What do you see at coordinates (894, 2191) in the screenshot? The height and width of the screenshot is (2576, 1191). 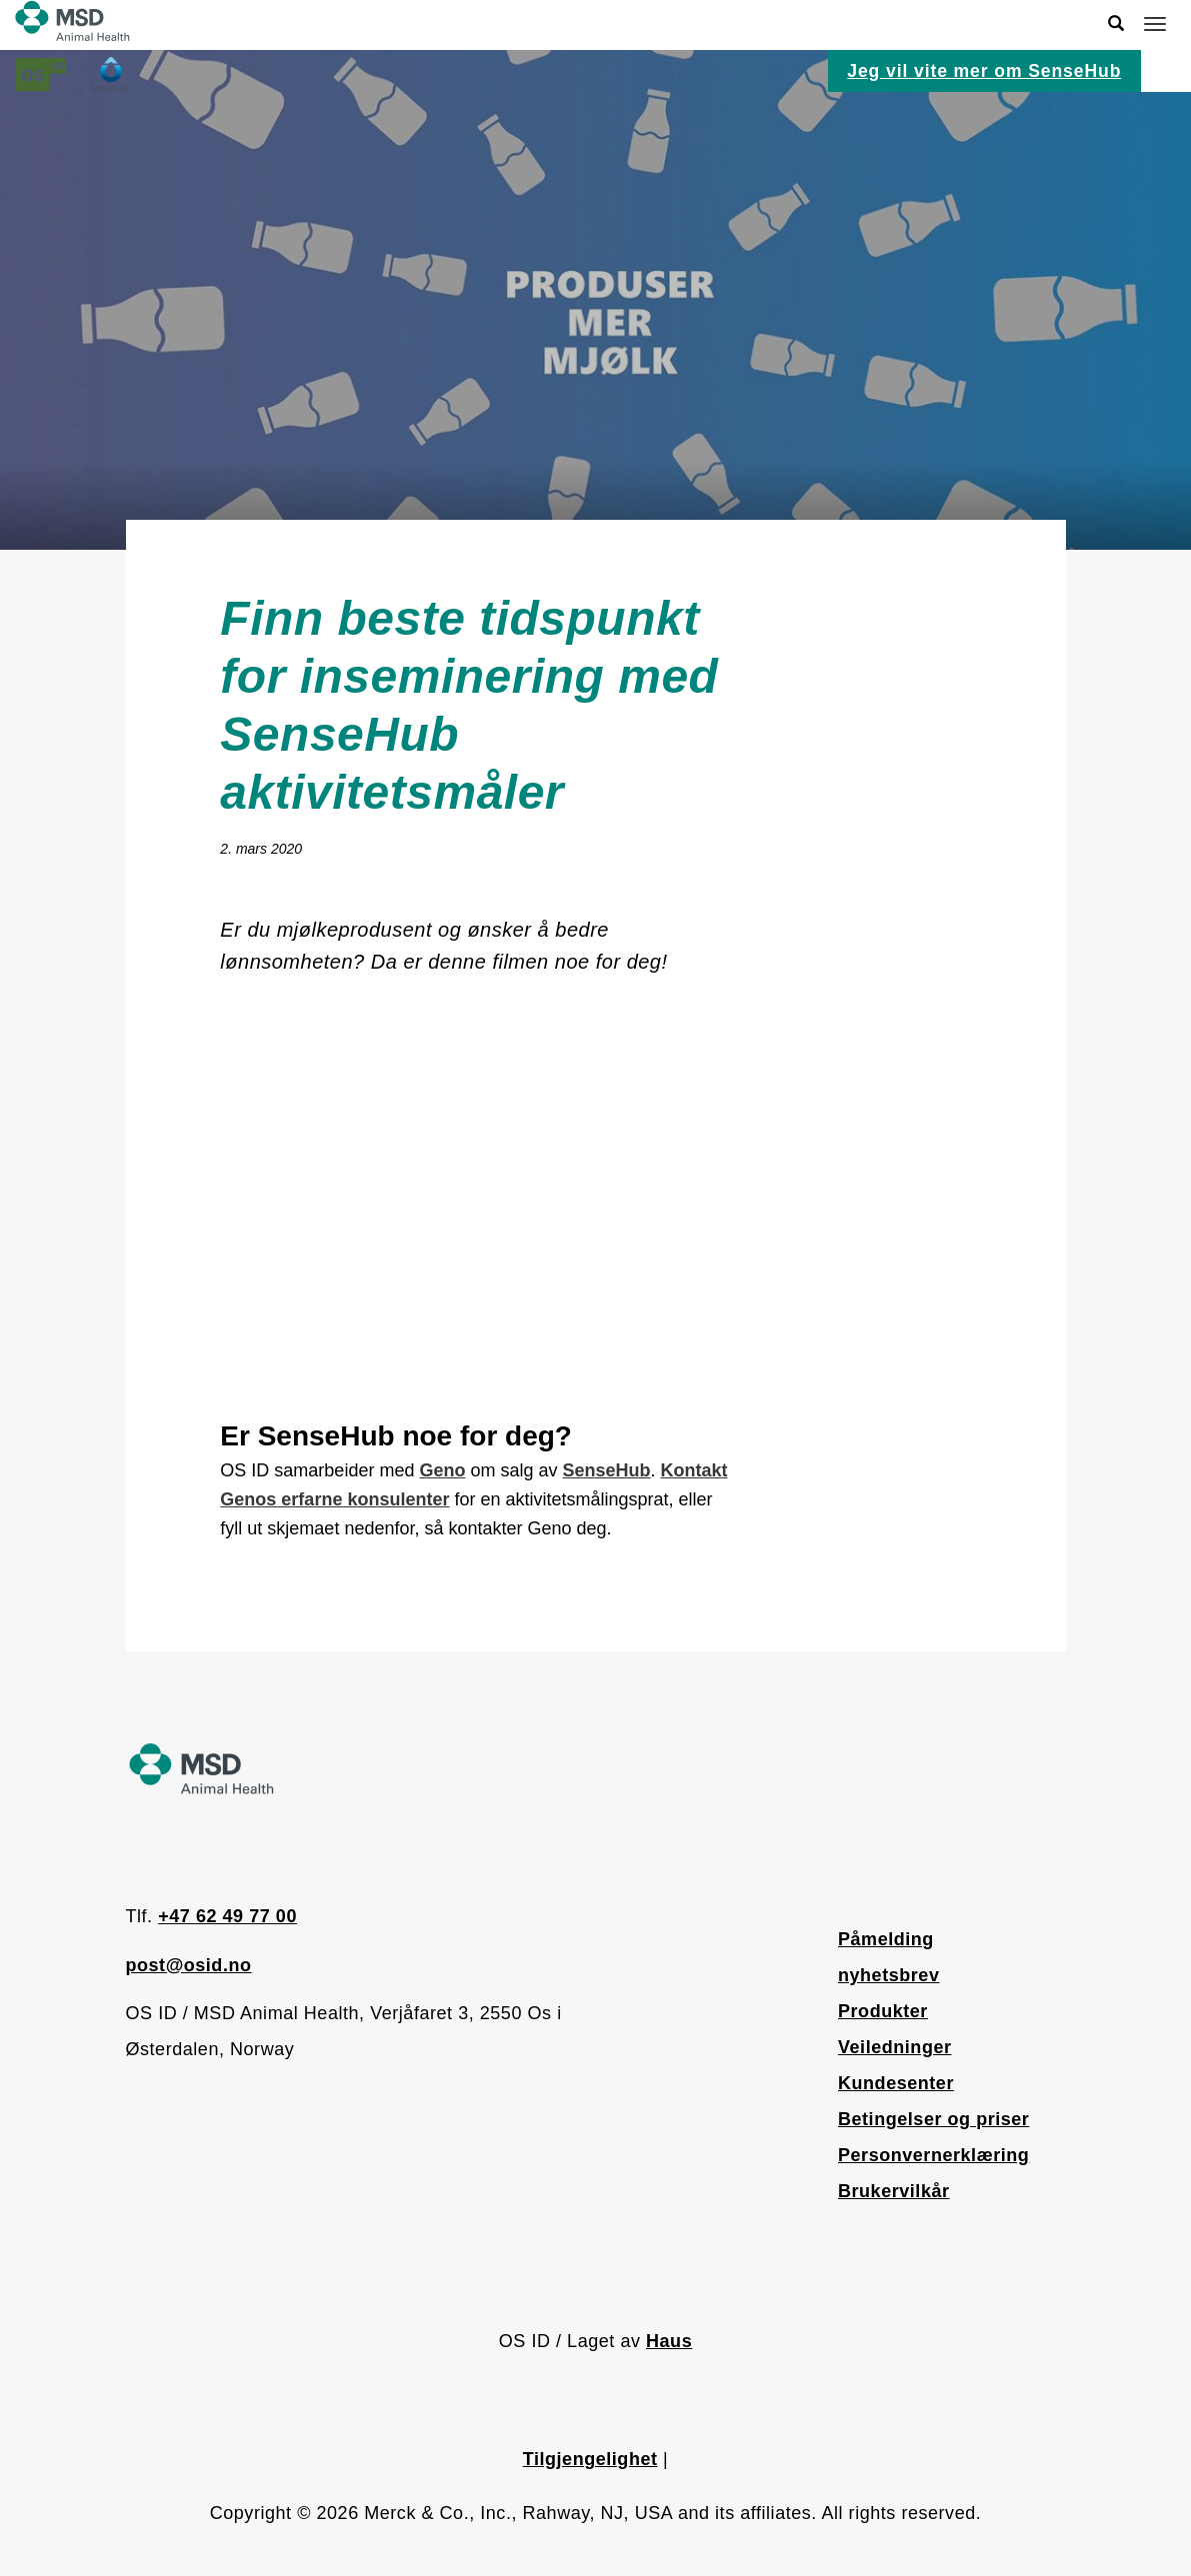 I see `Brukervilkår` at bounding box center [894, 2191].